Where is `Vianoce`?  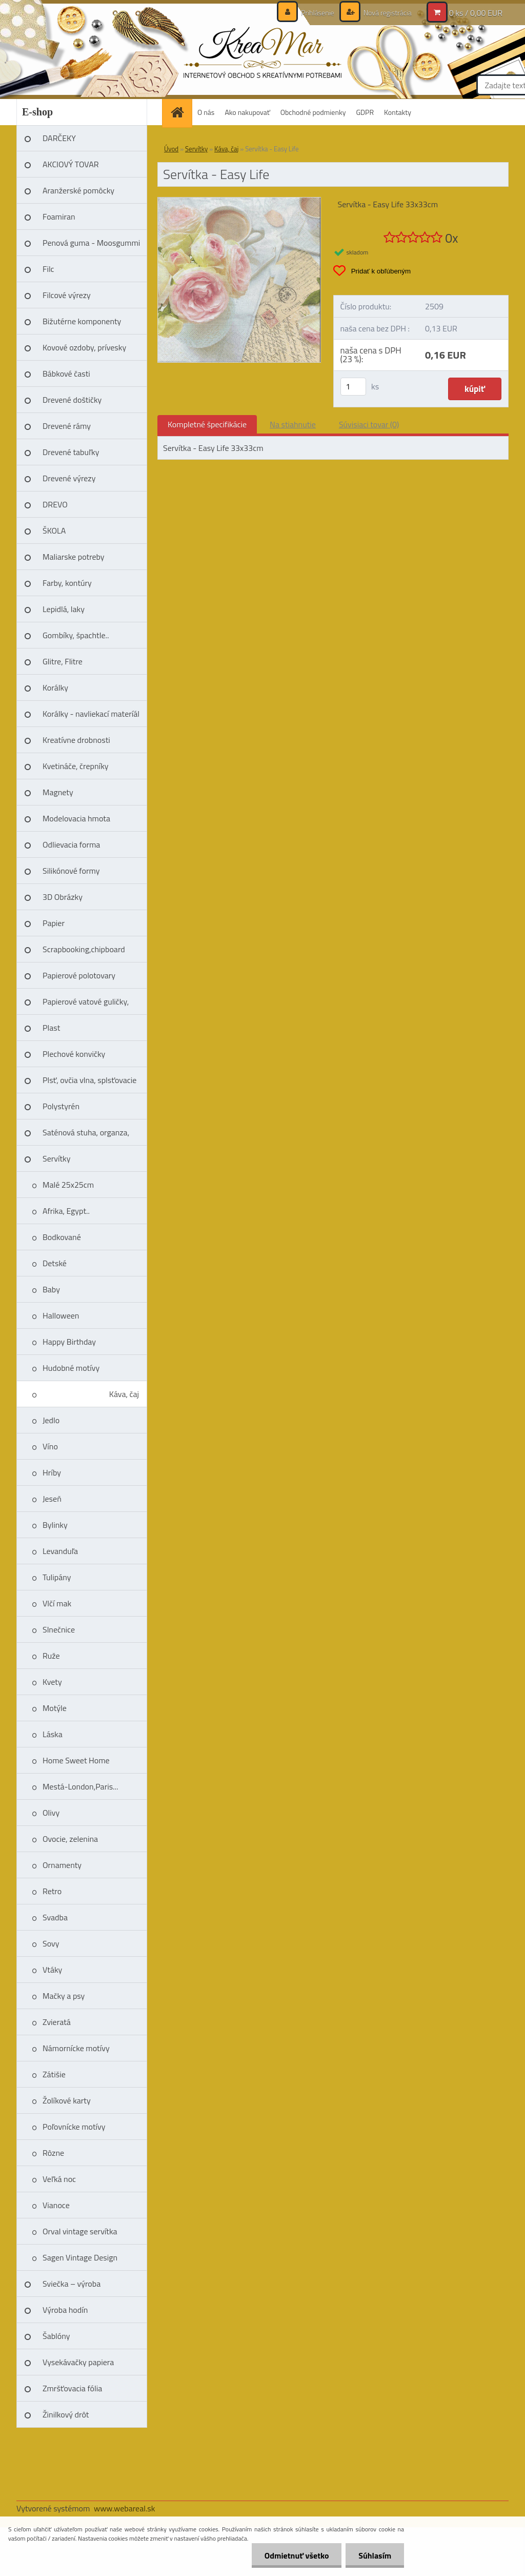 Vianoce is located at coordinates (56, 2205).